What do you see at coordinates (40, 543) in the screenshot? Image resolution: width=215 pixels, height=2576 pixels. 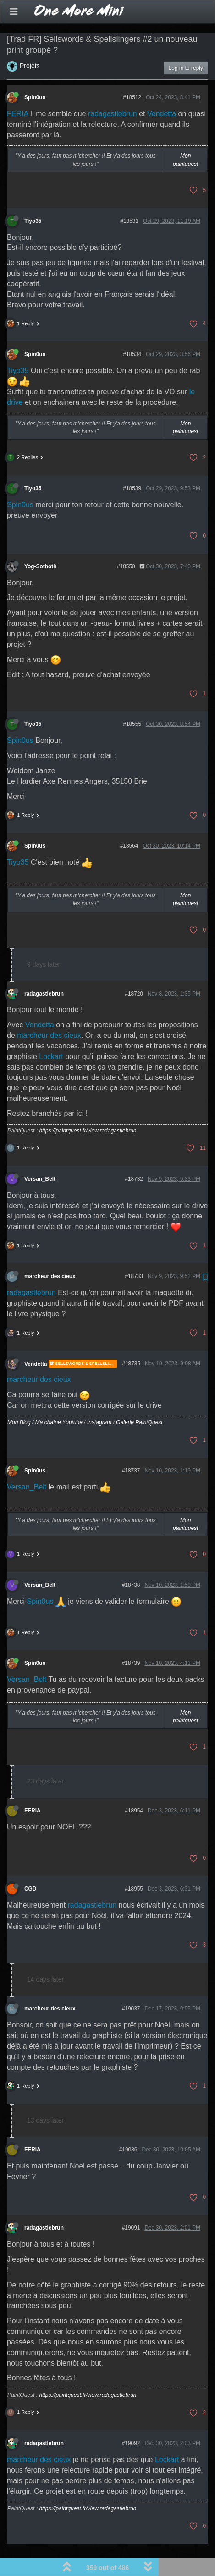 I see `Yog-Sothoth` at bounding box center [40, 543].